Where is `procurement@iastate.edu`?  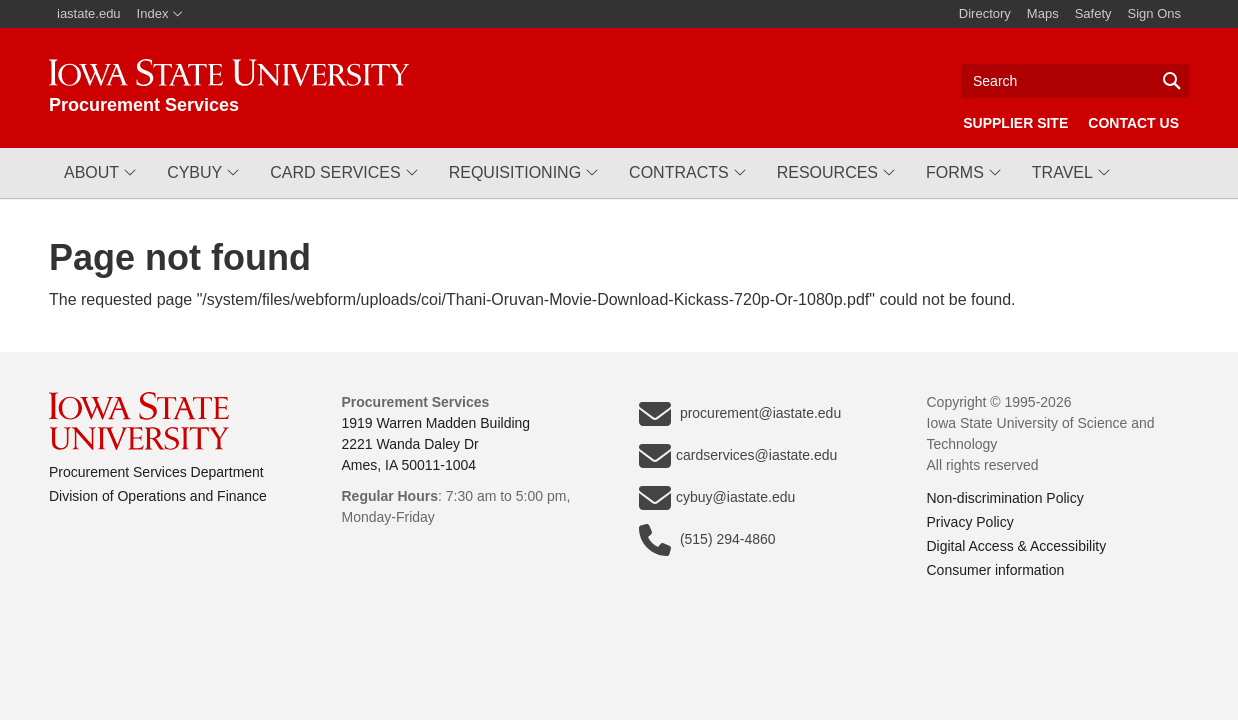
procurement@iastate.edu is located at coordinates (740, 414).